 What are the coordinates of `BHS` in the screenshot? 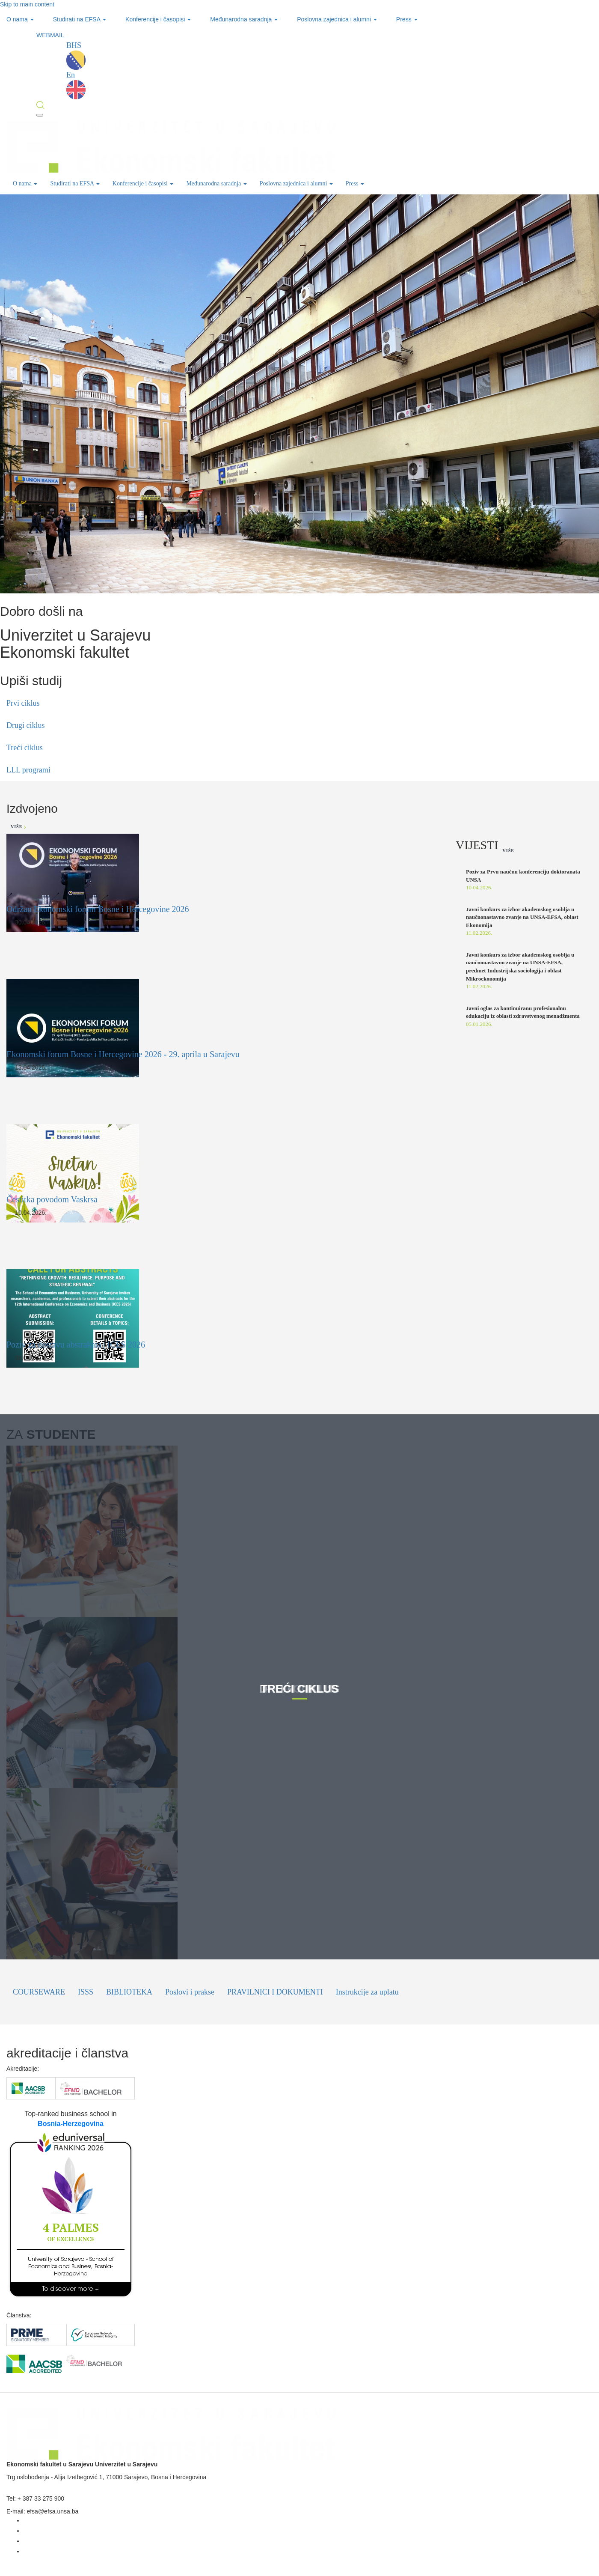 It's located at (76, 55).